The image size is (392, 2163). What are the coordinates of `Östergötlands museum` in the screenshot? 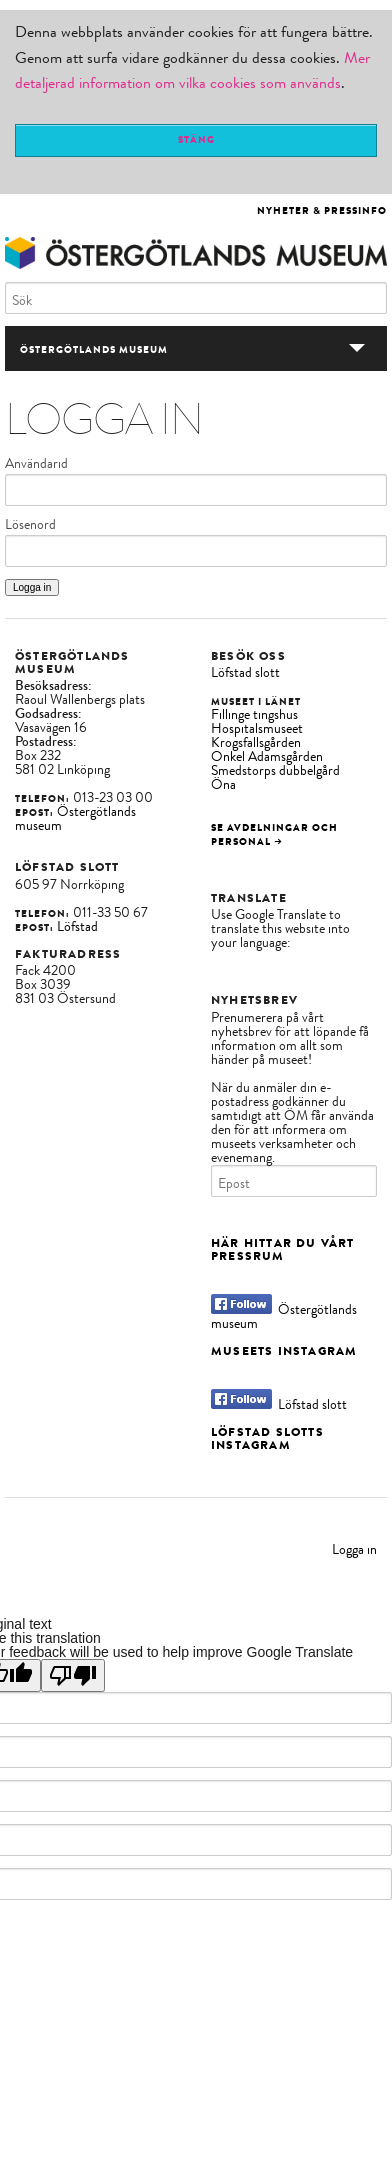 It's located at (75, 818).